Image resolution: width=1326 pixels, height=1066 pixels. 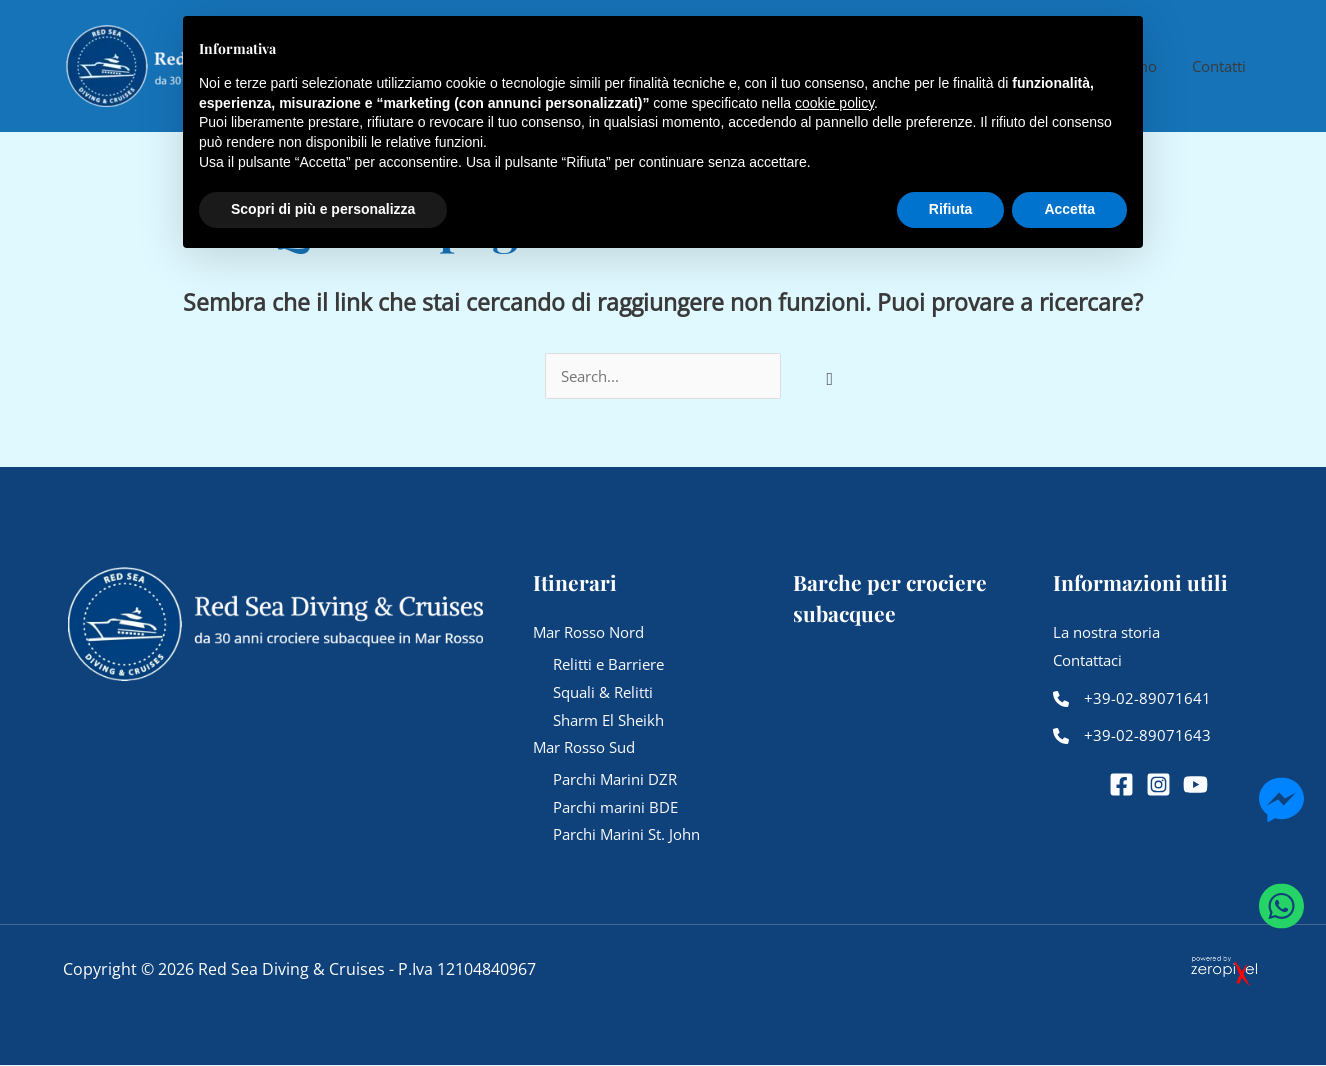 What do you see at coordinates (608, 720) in the screenshot?
I see `Sharm El Sheikh` at bounding box center [608, 720].